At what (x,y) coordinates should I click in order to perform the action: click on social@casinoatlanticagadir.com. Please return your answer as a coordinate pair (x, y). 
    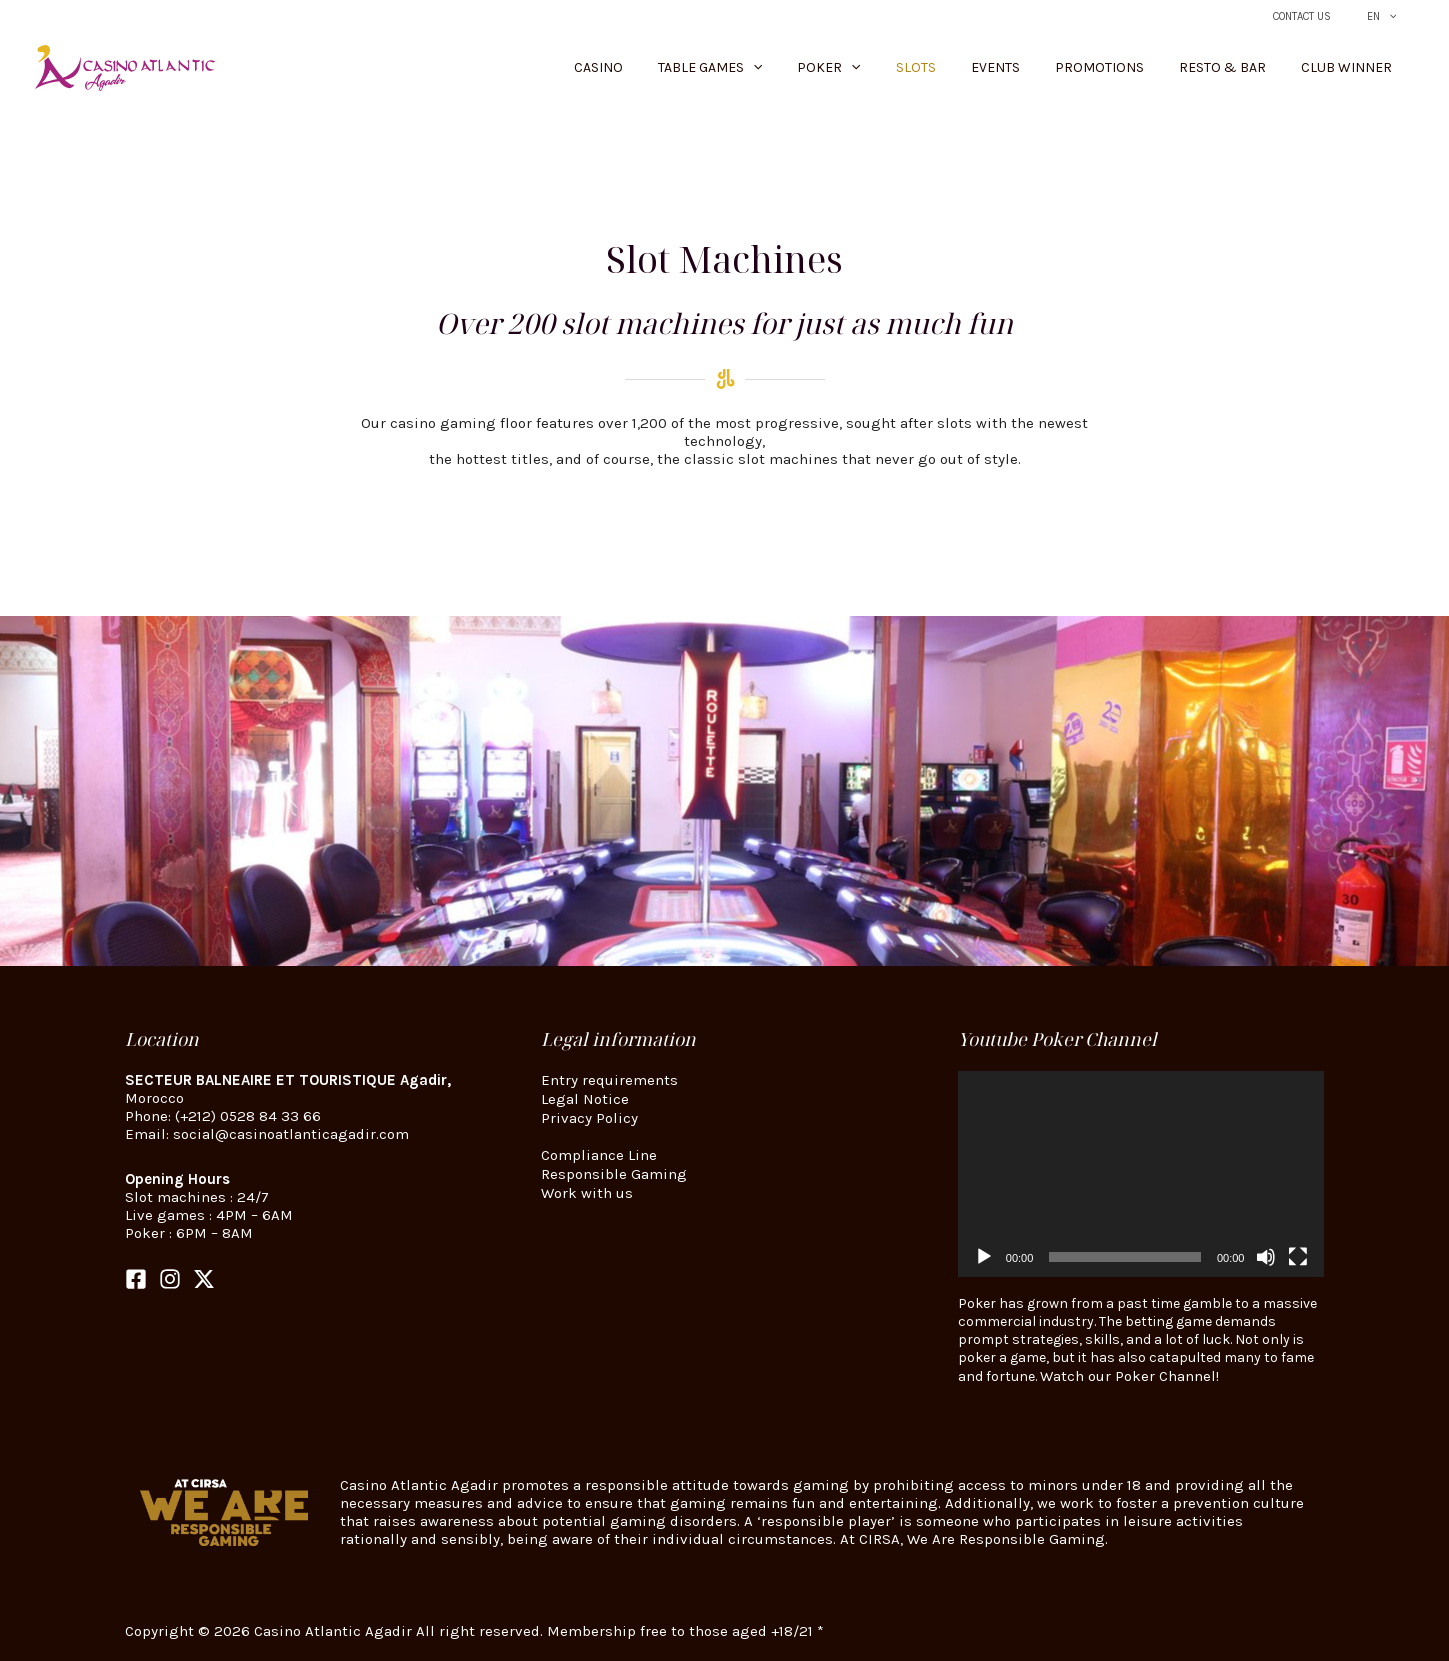
    Looking at the image, I should click on (291, 1134).